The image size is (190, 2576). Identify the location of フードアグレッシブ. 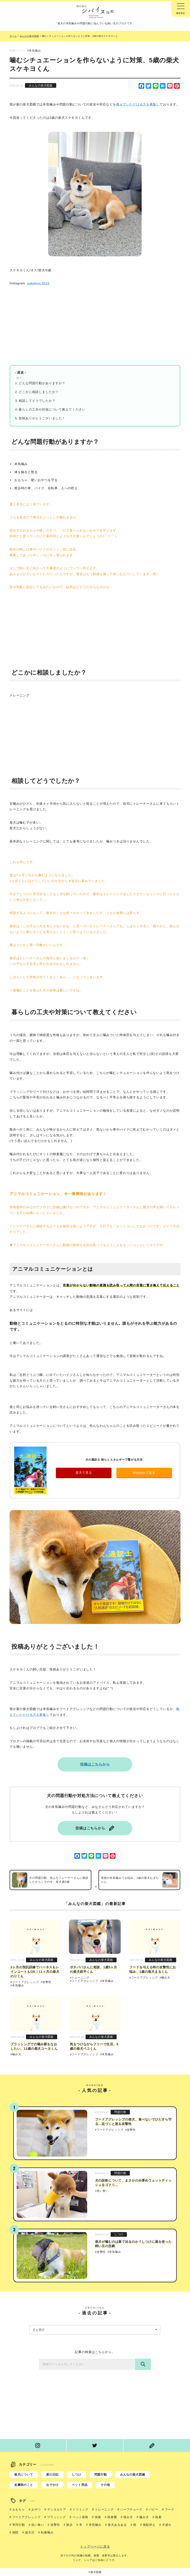
(25, 1981).